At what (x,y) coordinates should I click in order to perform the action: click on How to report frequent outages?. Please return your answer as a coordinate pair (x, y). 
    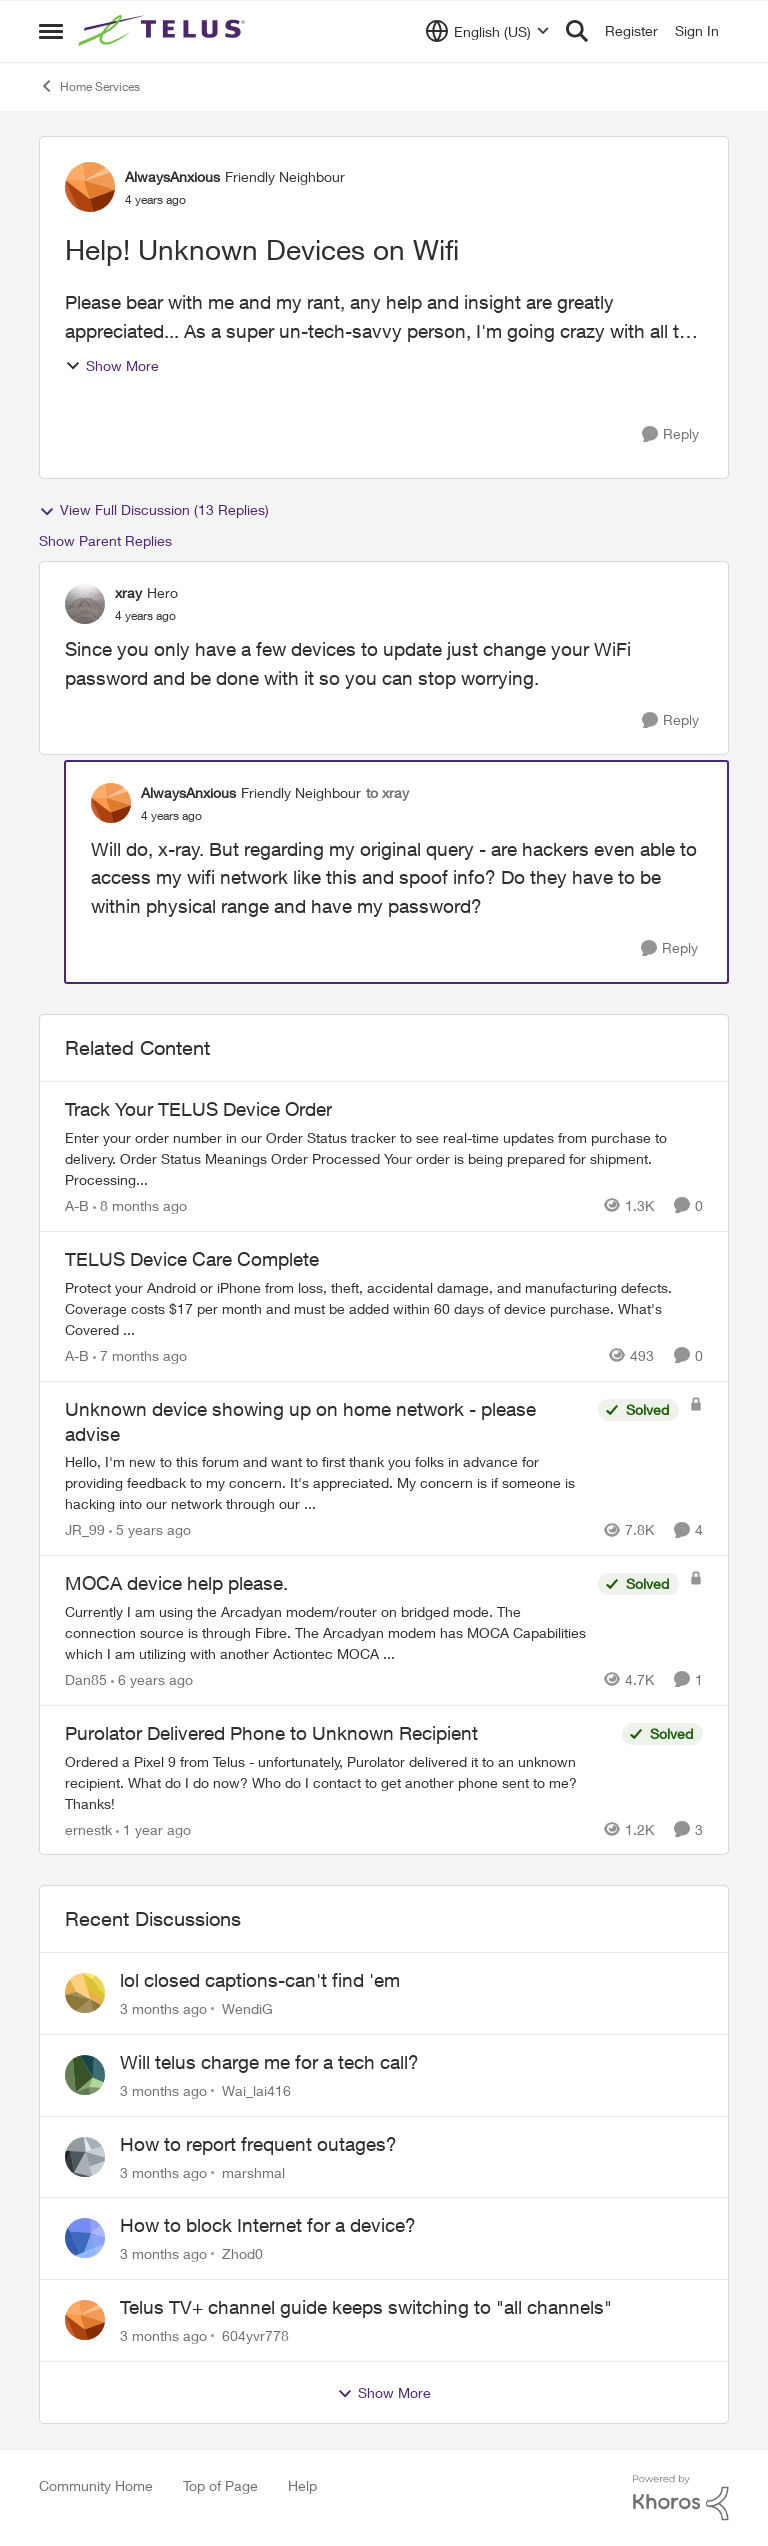
    Looking at the image, I should click on (258, 2144).